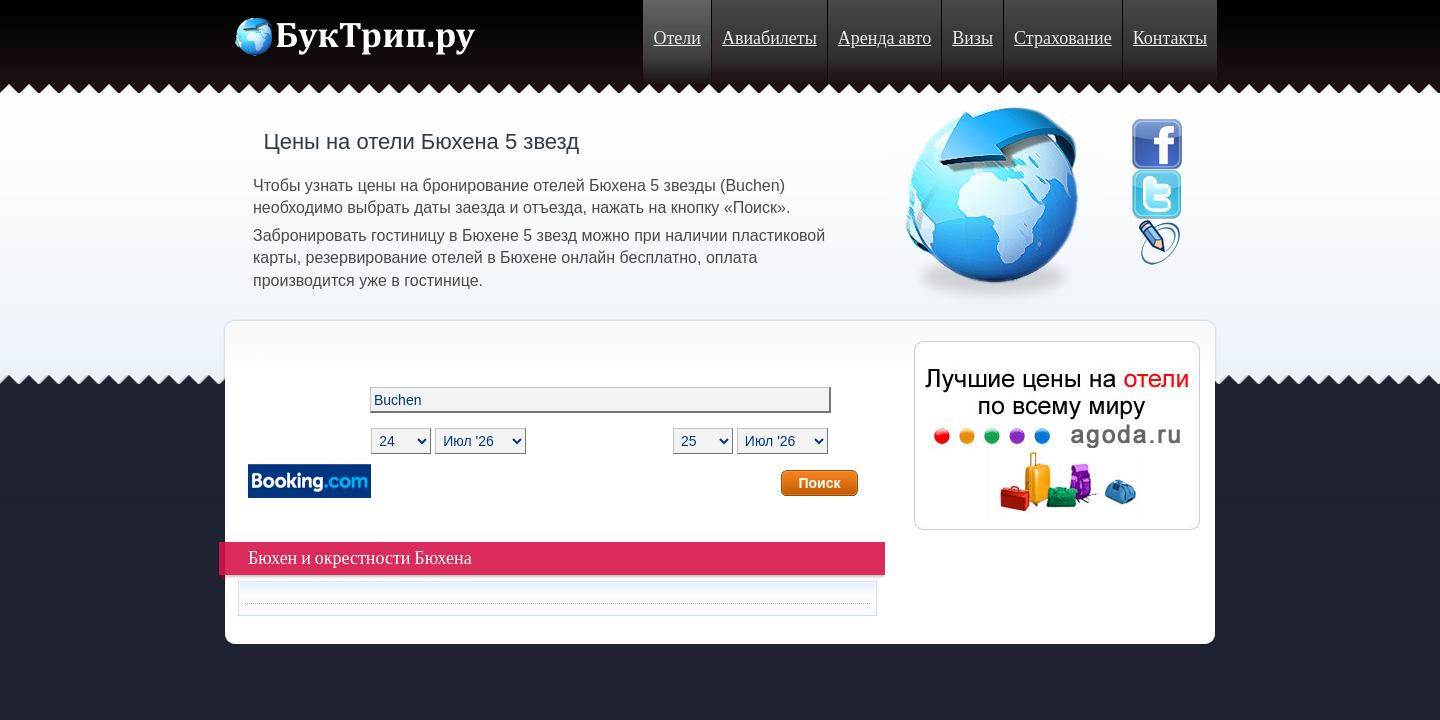 This screenshot has width=1440, height=720. What do you see at coordinates (294, 400) in the screenshot?
I see `Направление` at bounding box center [294, 400].